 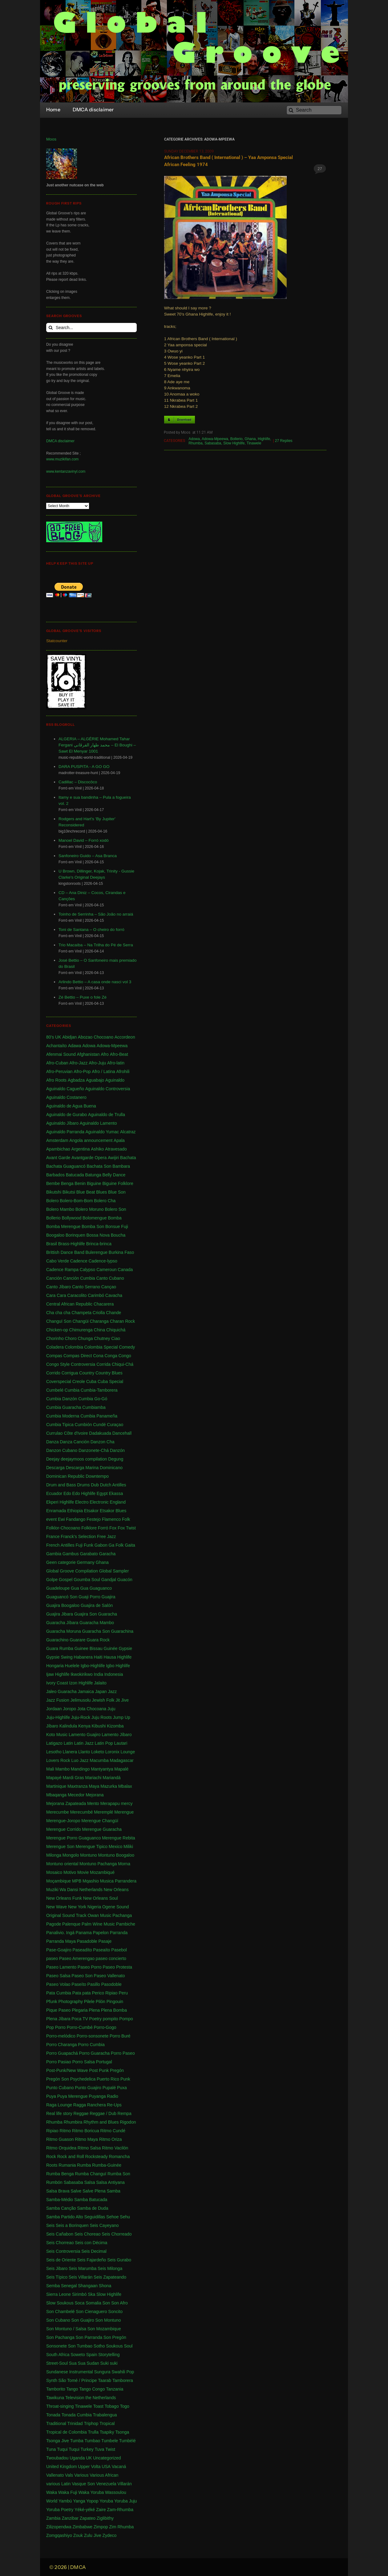 What do you see at coordinates (99, 2070) in the screenshot?
I see `Post Punk [Post Punk (1 item)]` at bounding box center [99, 2070].